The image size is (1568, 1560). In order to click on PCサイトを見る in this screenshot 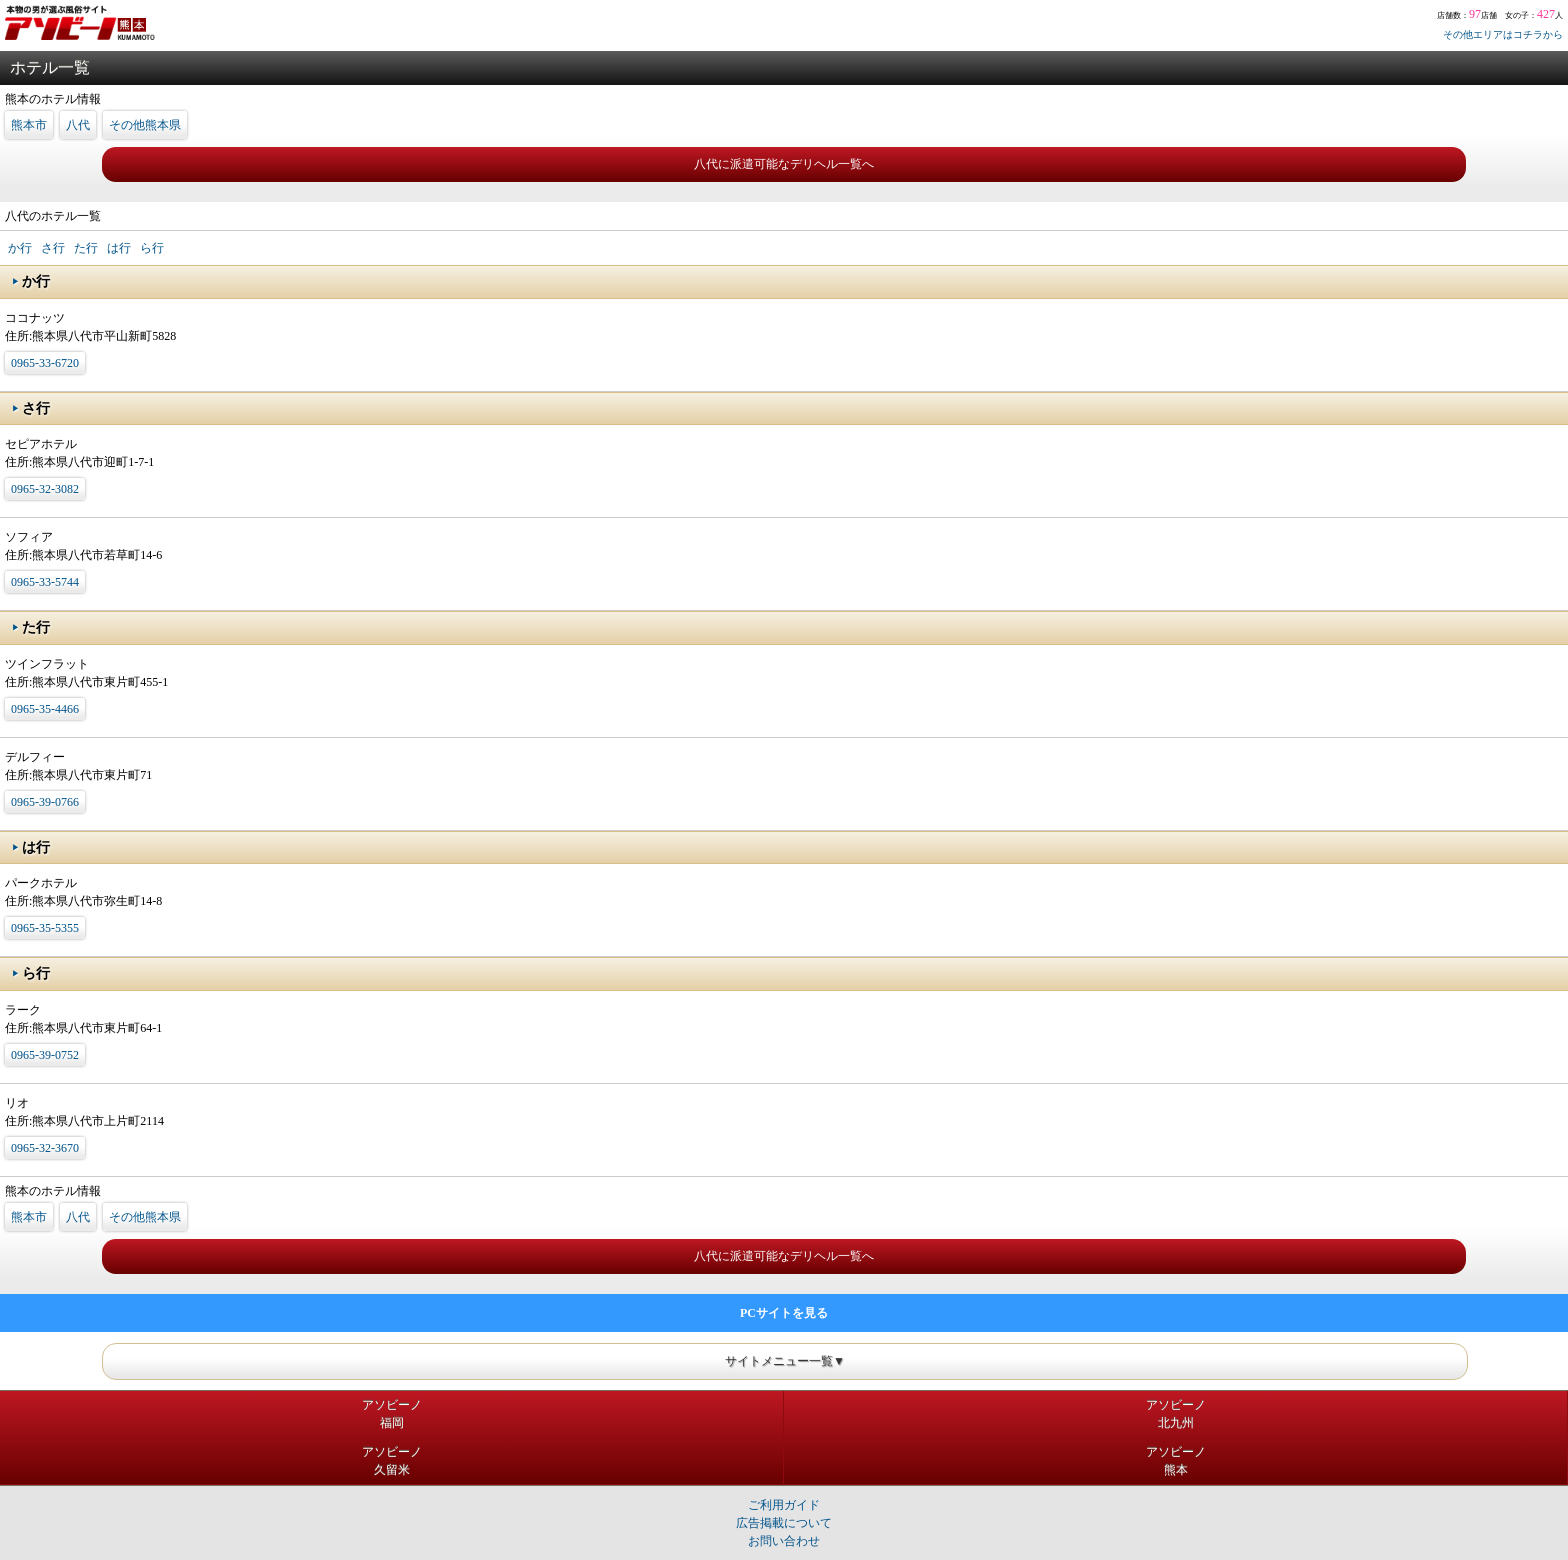, I will do `click(784, 1313)`.